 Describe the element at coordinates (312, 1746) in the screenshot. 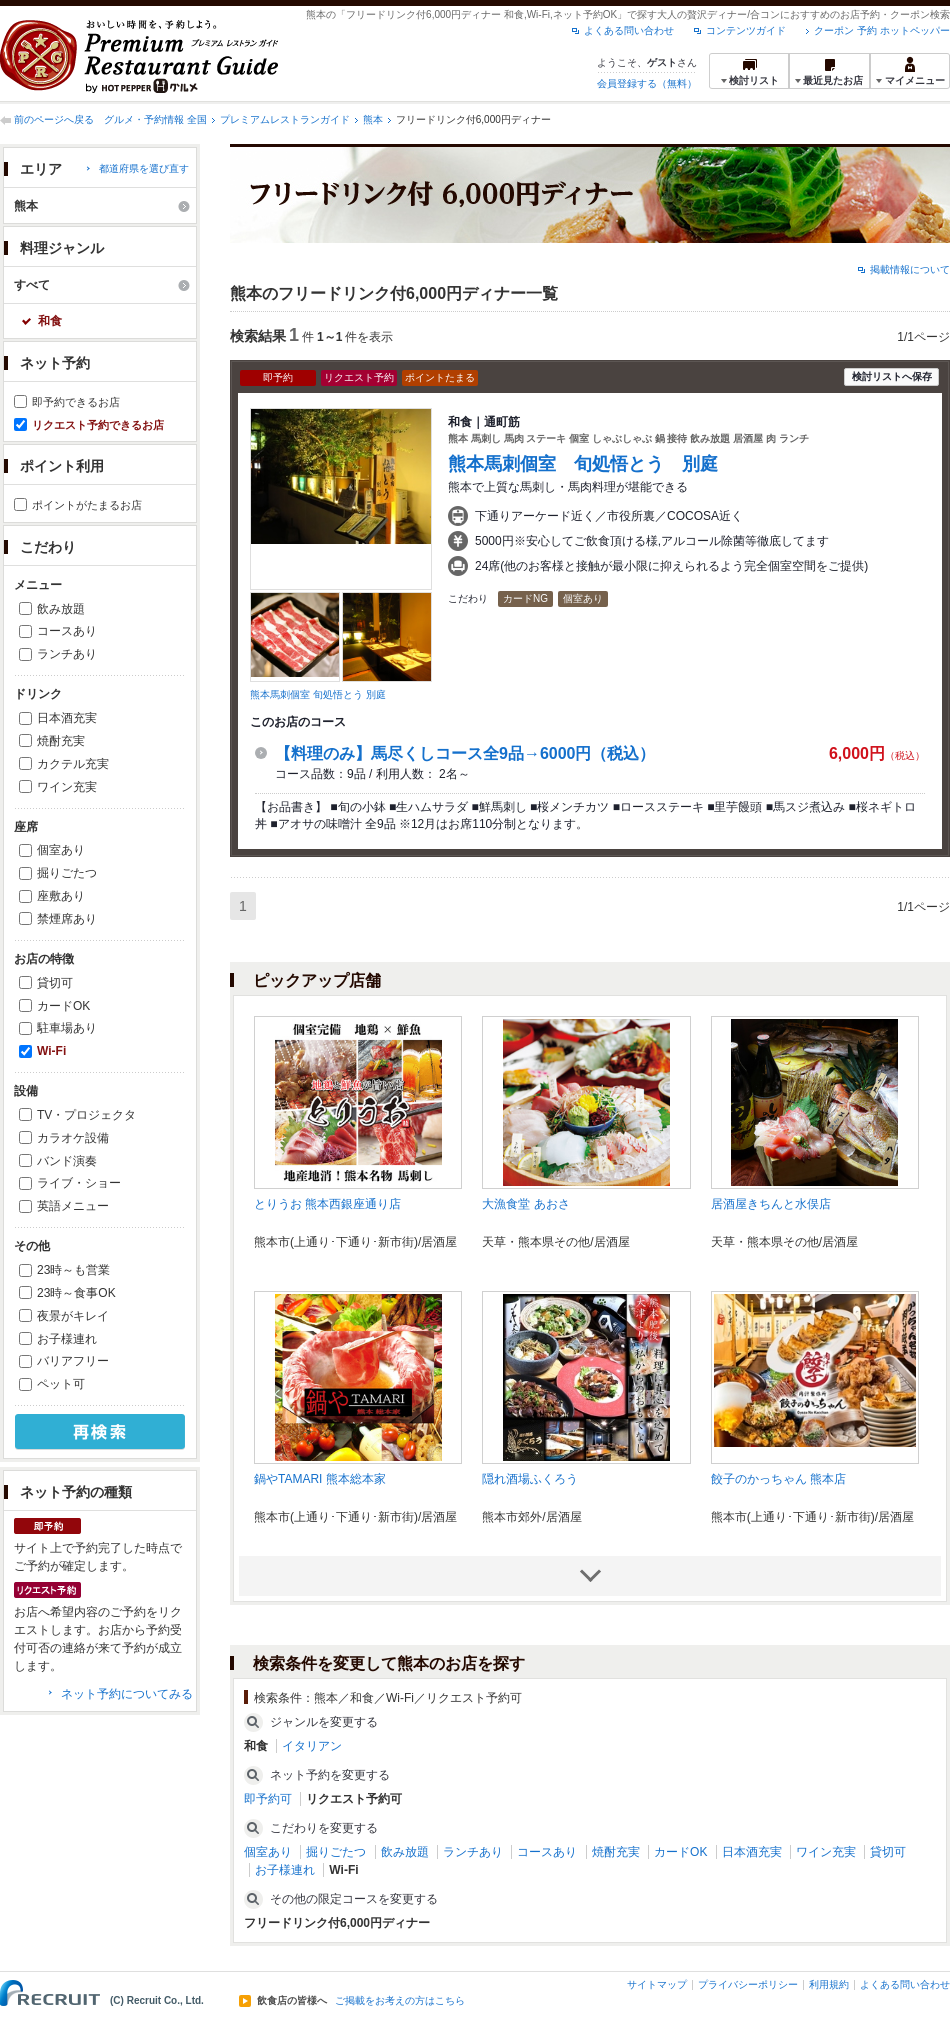

I see `イタリアン` at that location.